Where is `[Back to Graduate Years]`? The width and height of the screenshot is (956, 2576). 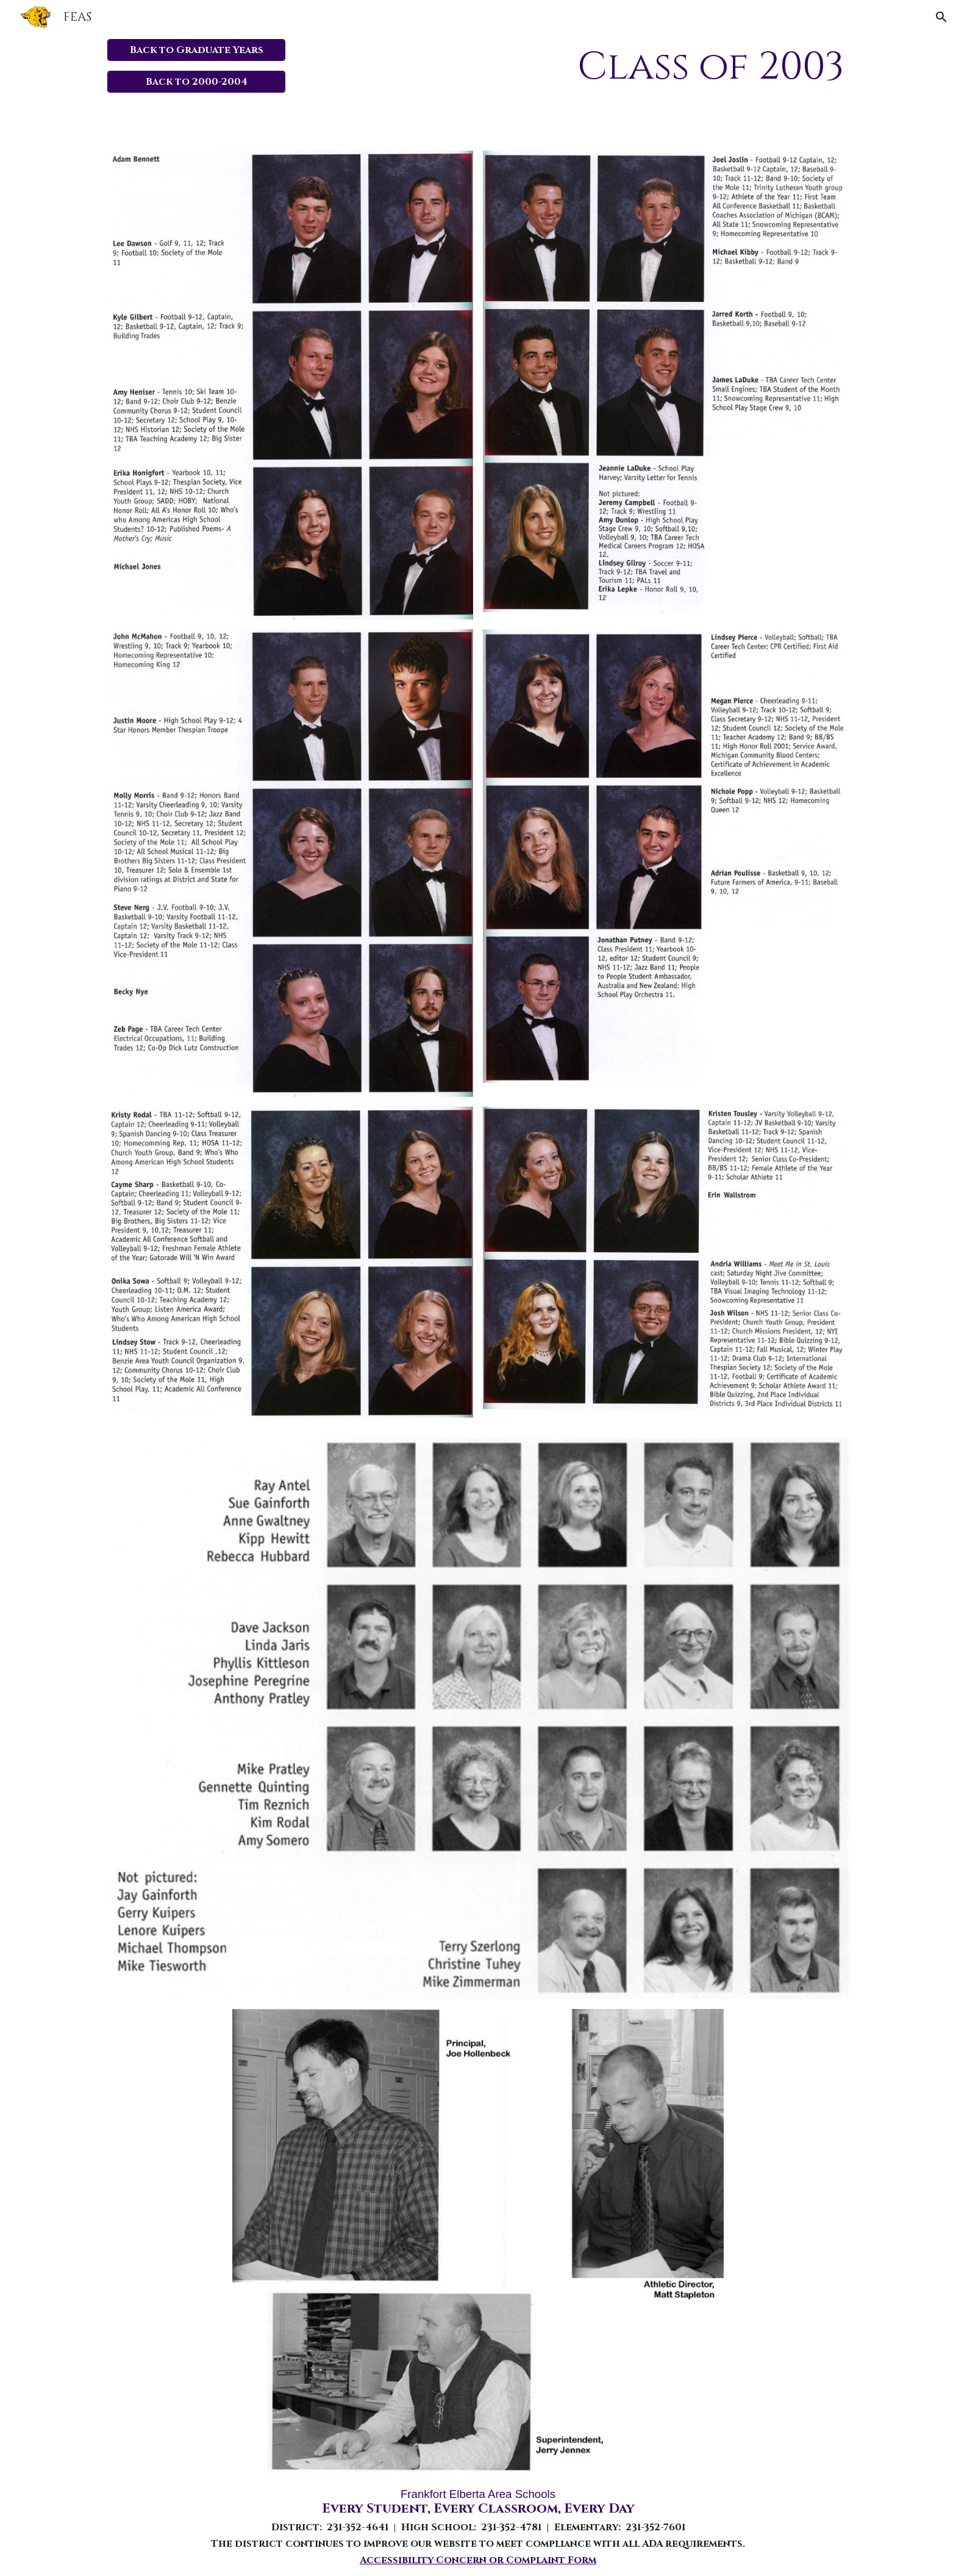
[Back to Graduate Years] is located at coordinates (196, 50).